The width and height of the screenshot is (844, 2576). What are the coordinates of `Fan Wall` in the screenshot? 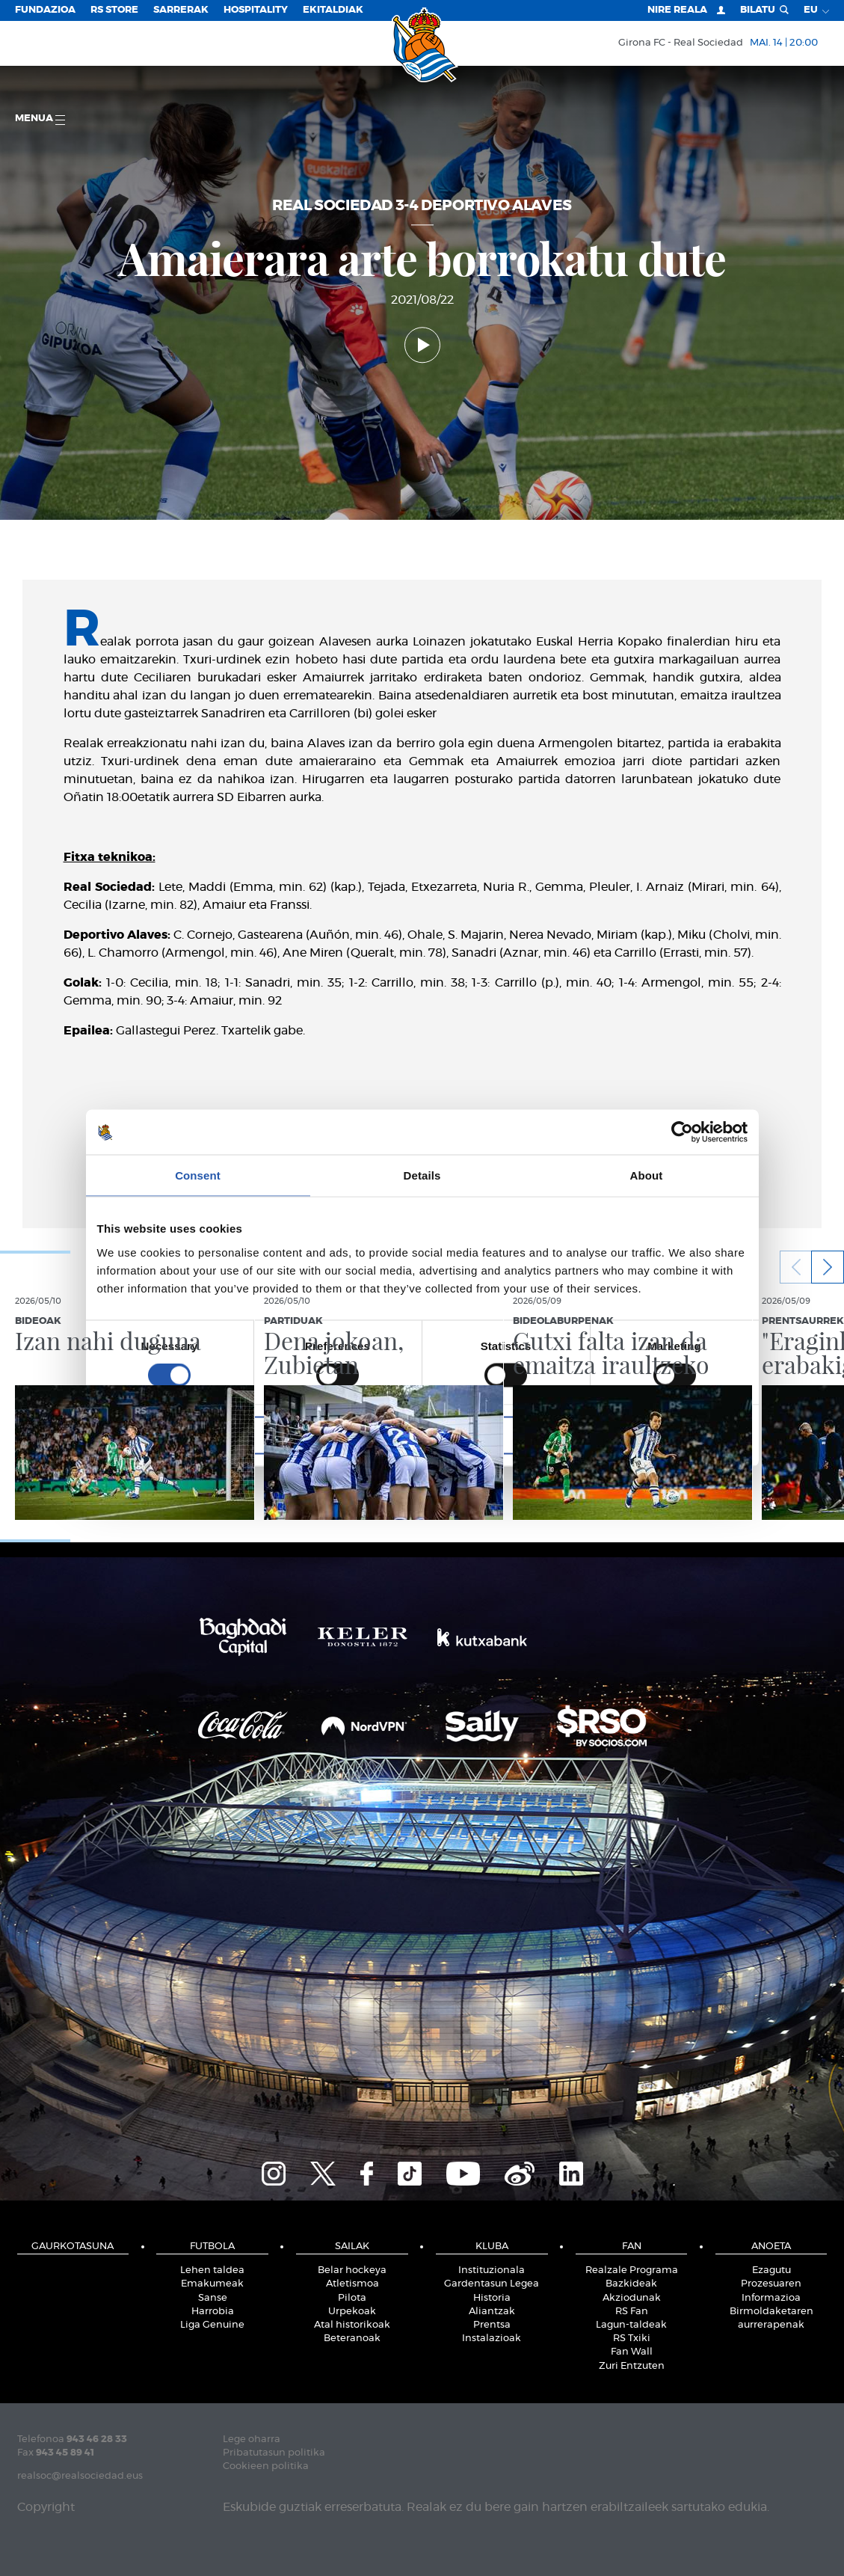 It's located at (632, 2352).